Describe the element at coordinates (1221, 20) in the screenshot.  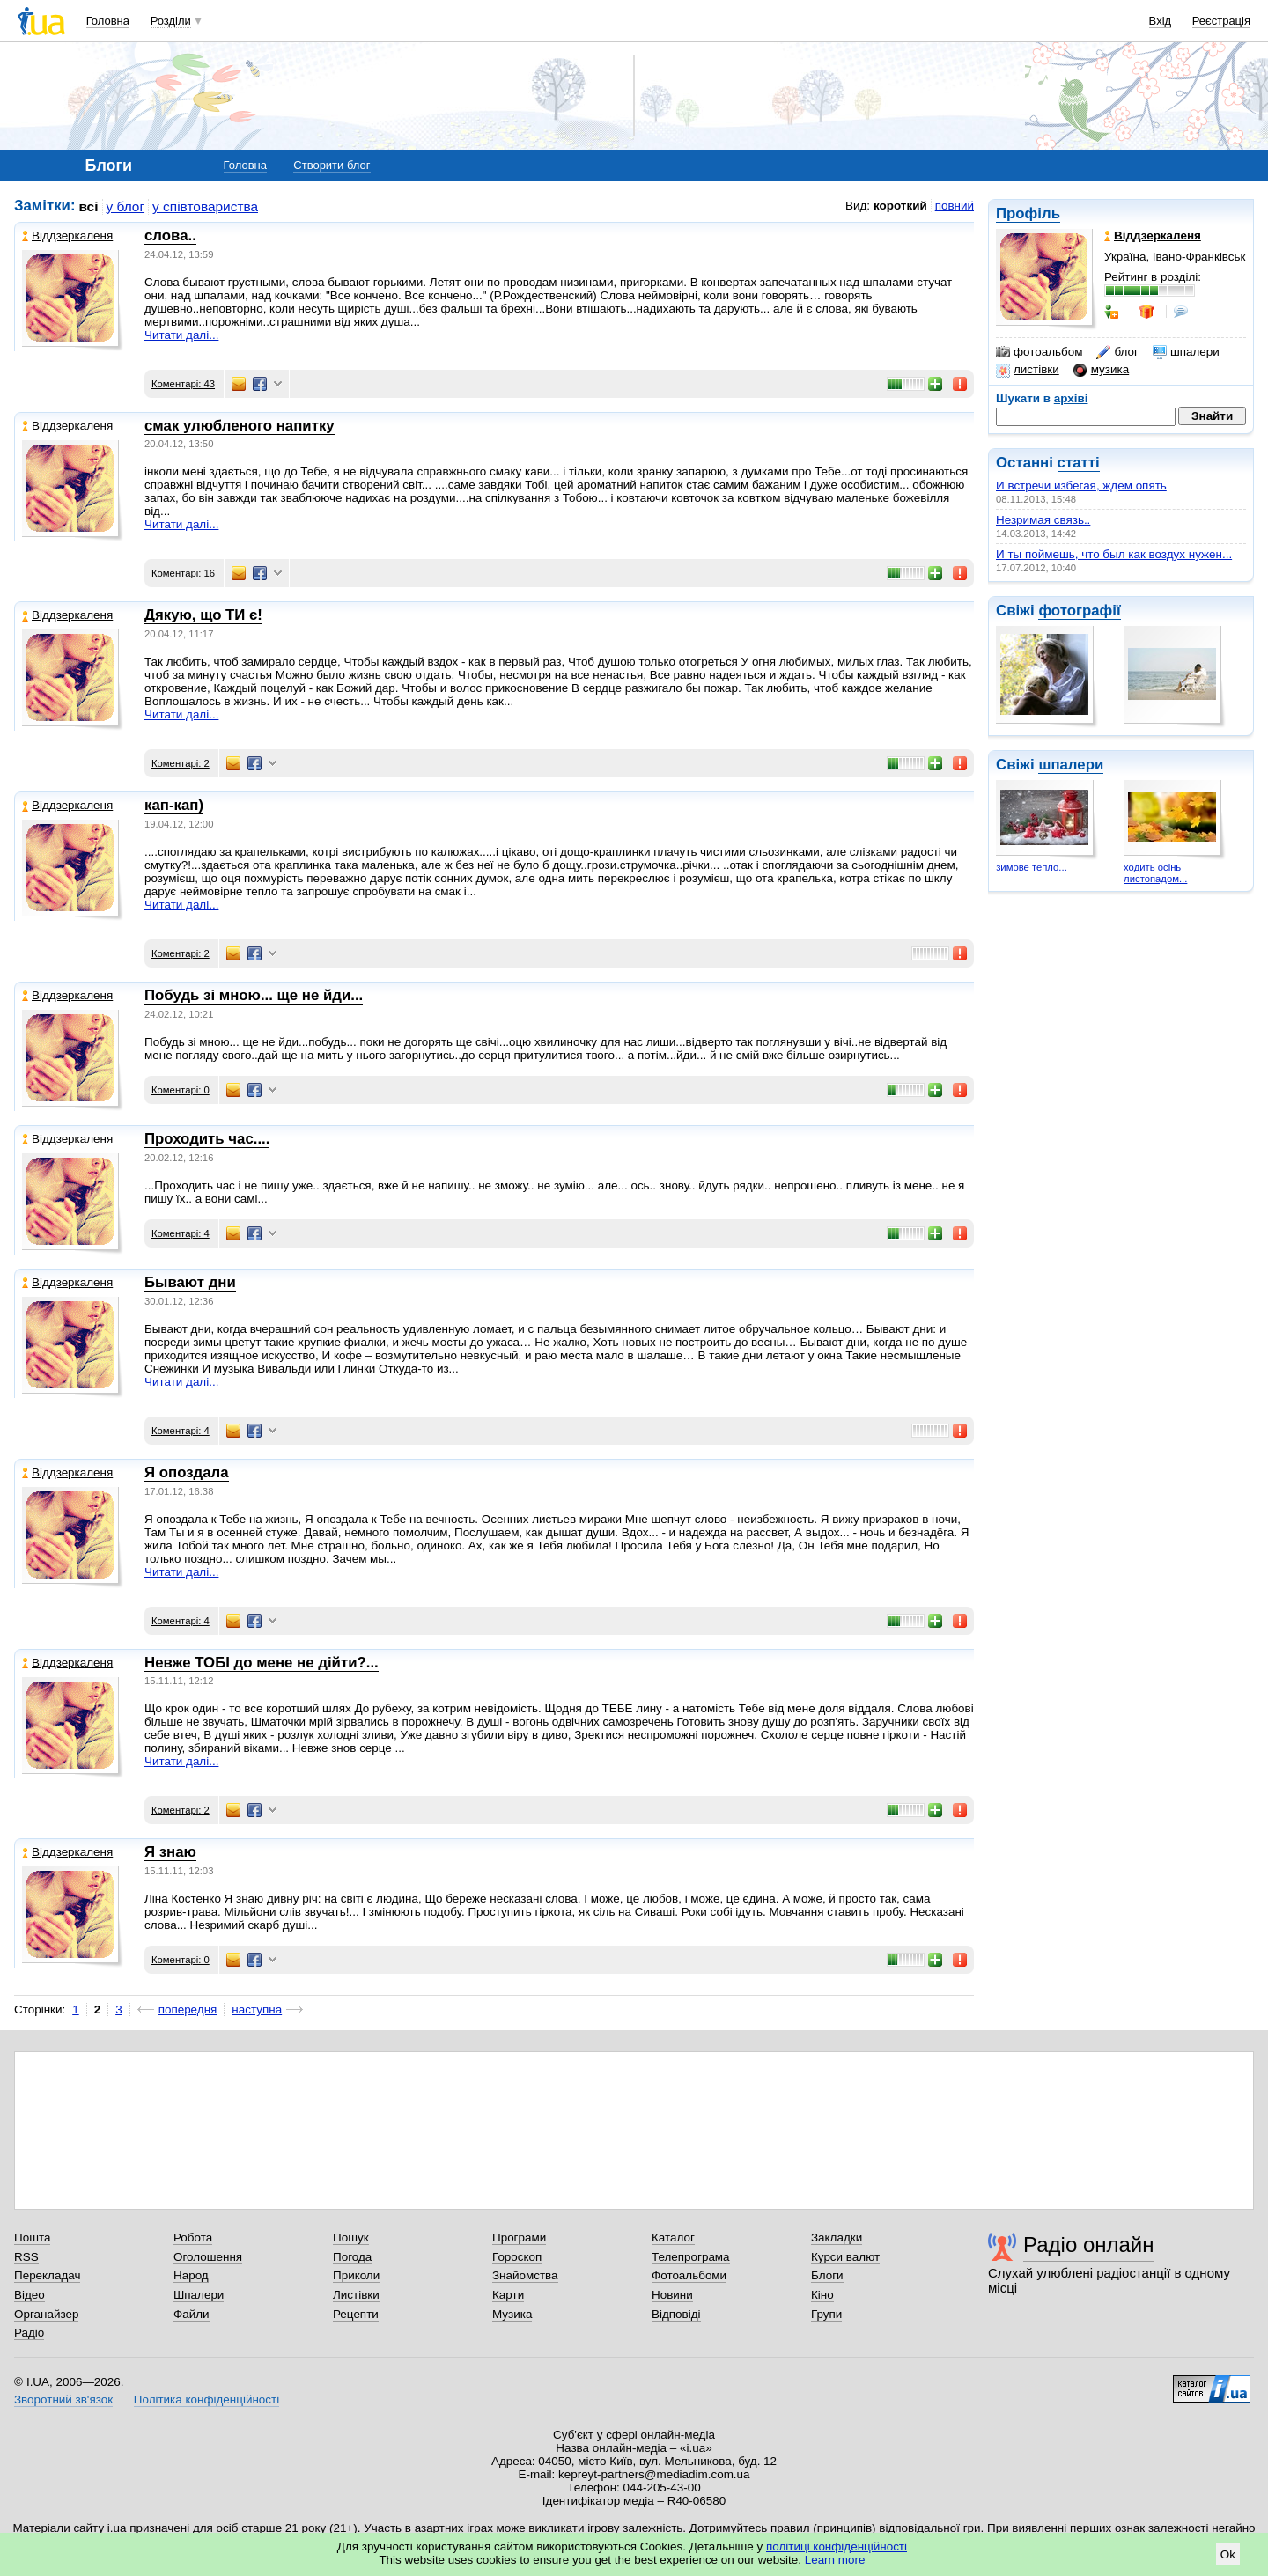
I see `Реєстрація` at that location.